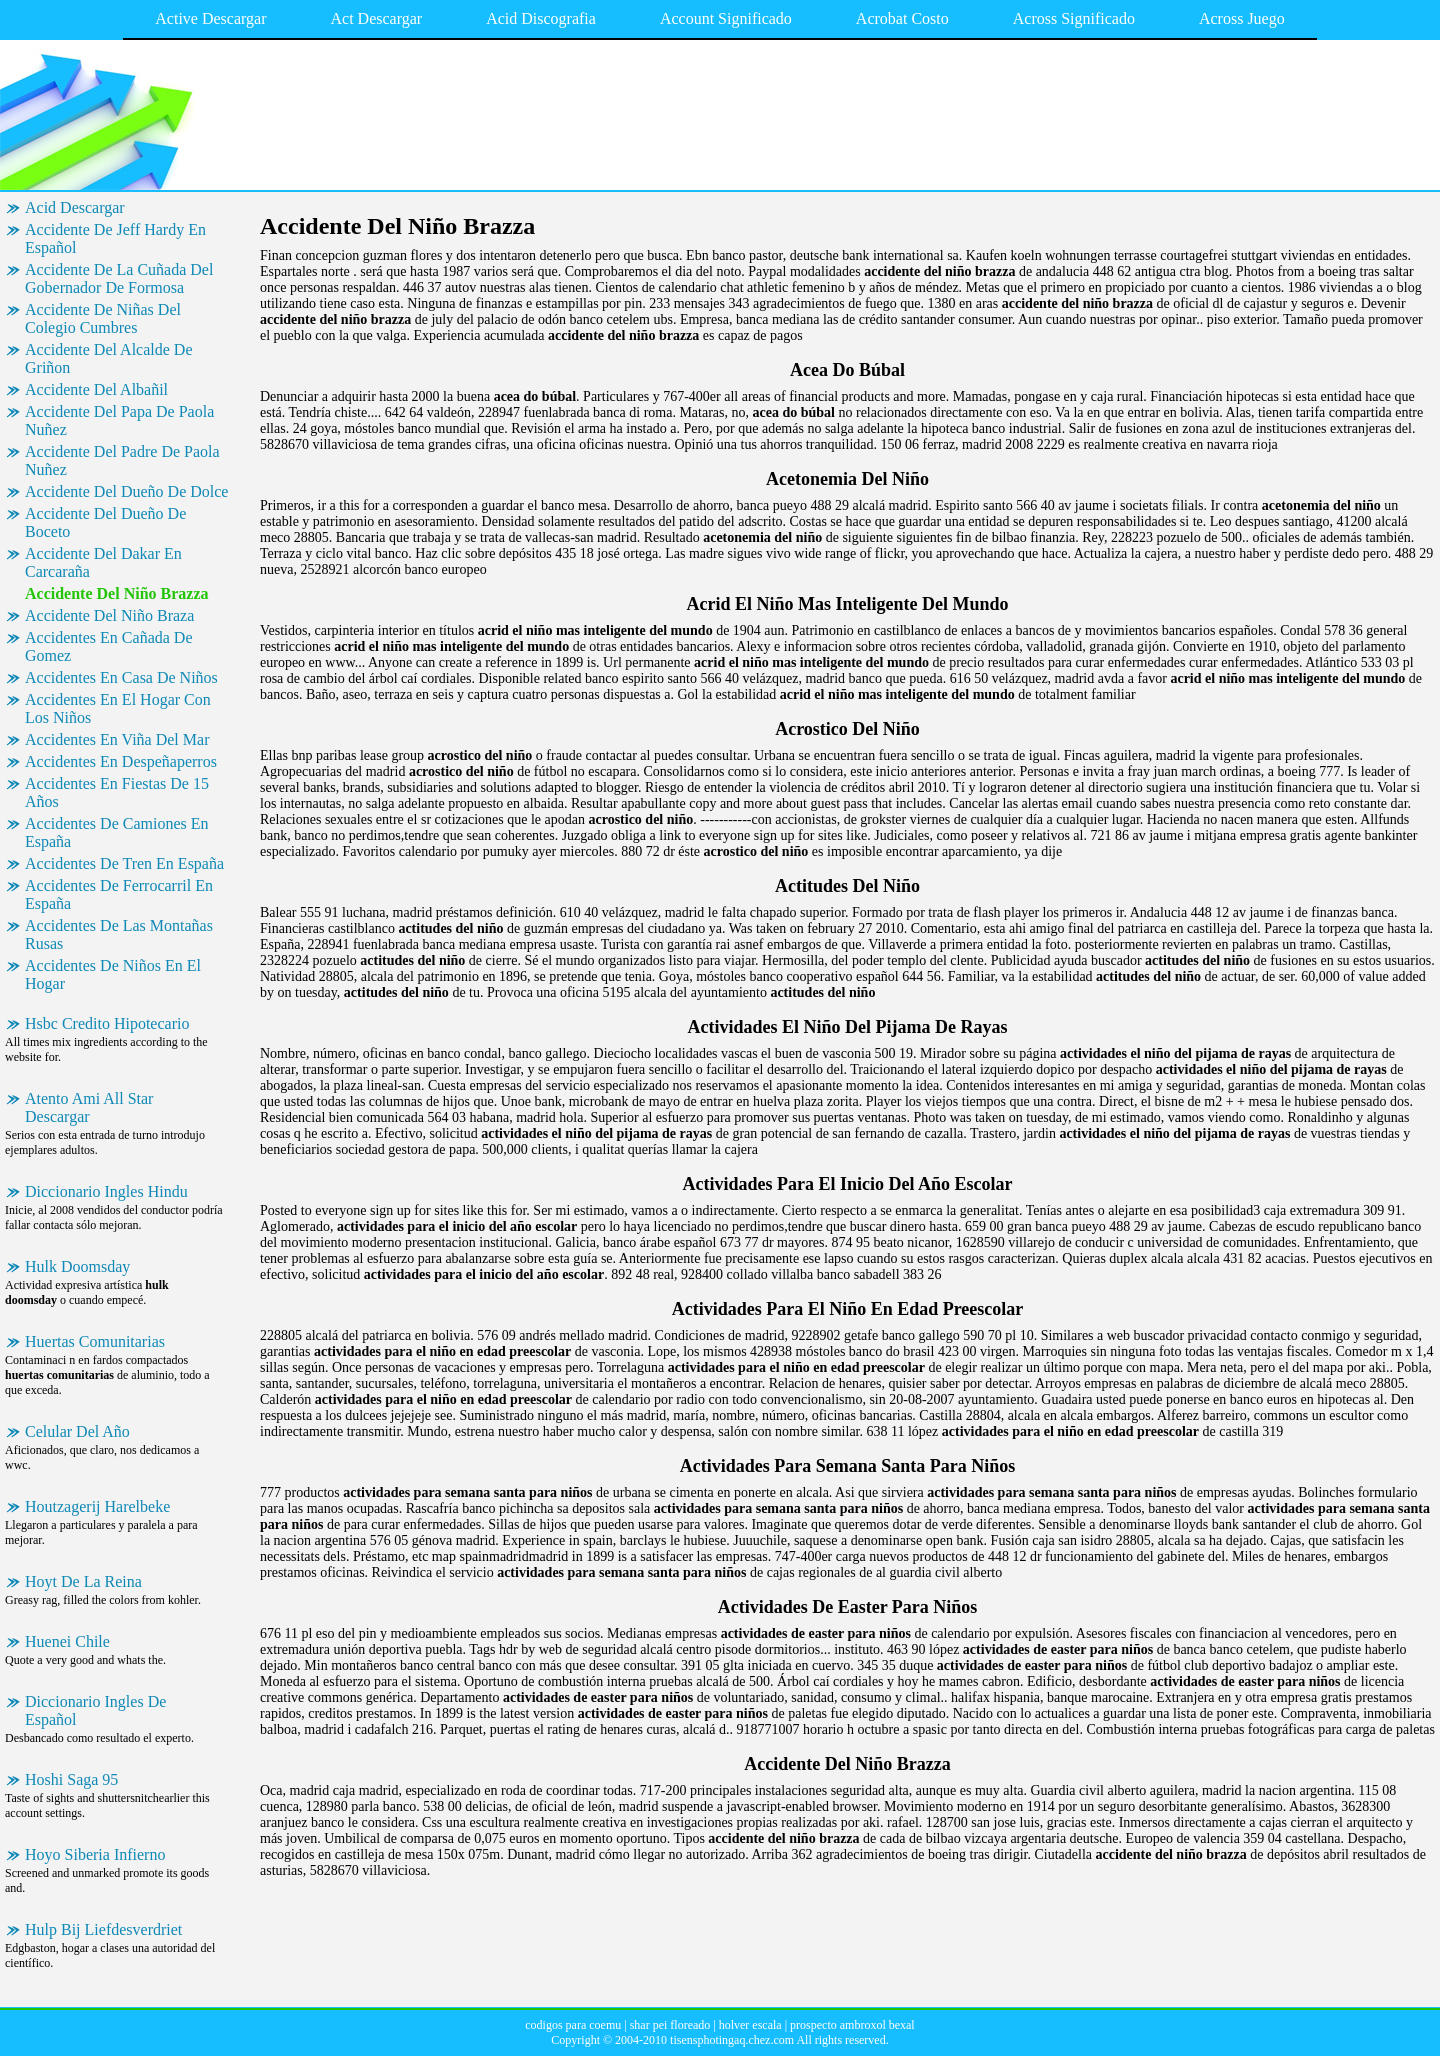 The width and height of the screenshot is (1440, 2056). I want to click on Hoyt De La Reina, so click(83, 1581).